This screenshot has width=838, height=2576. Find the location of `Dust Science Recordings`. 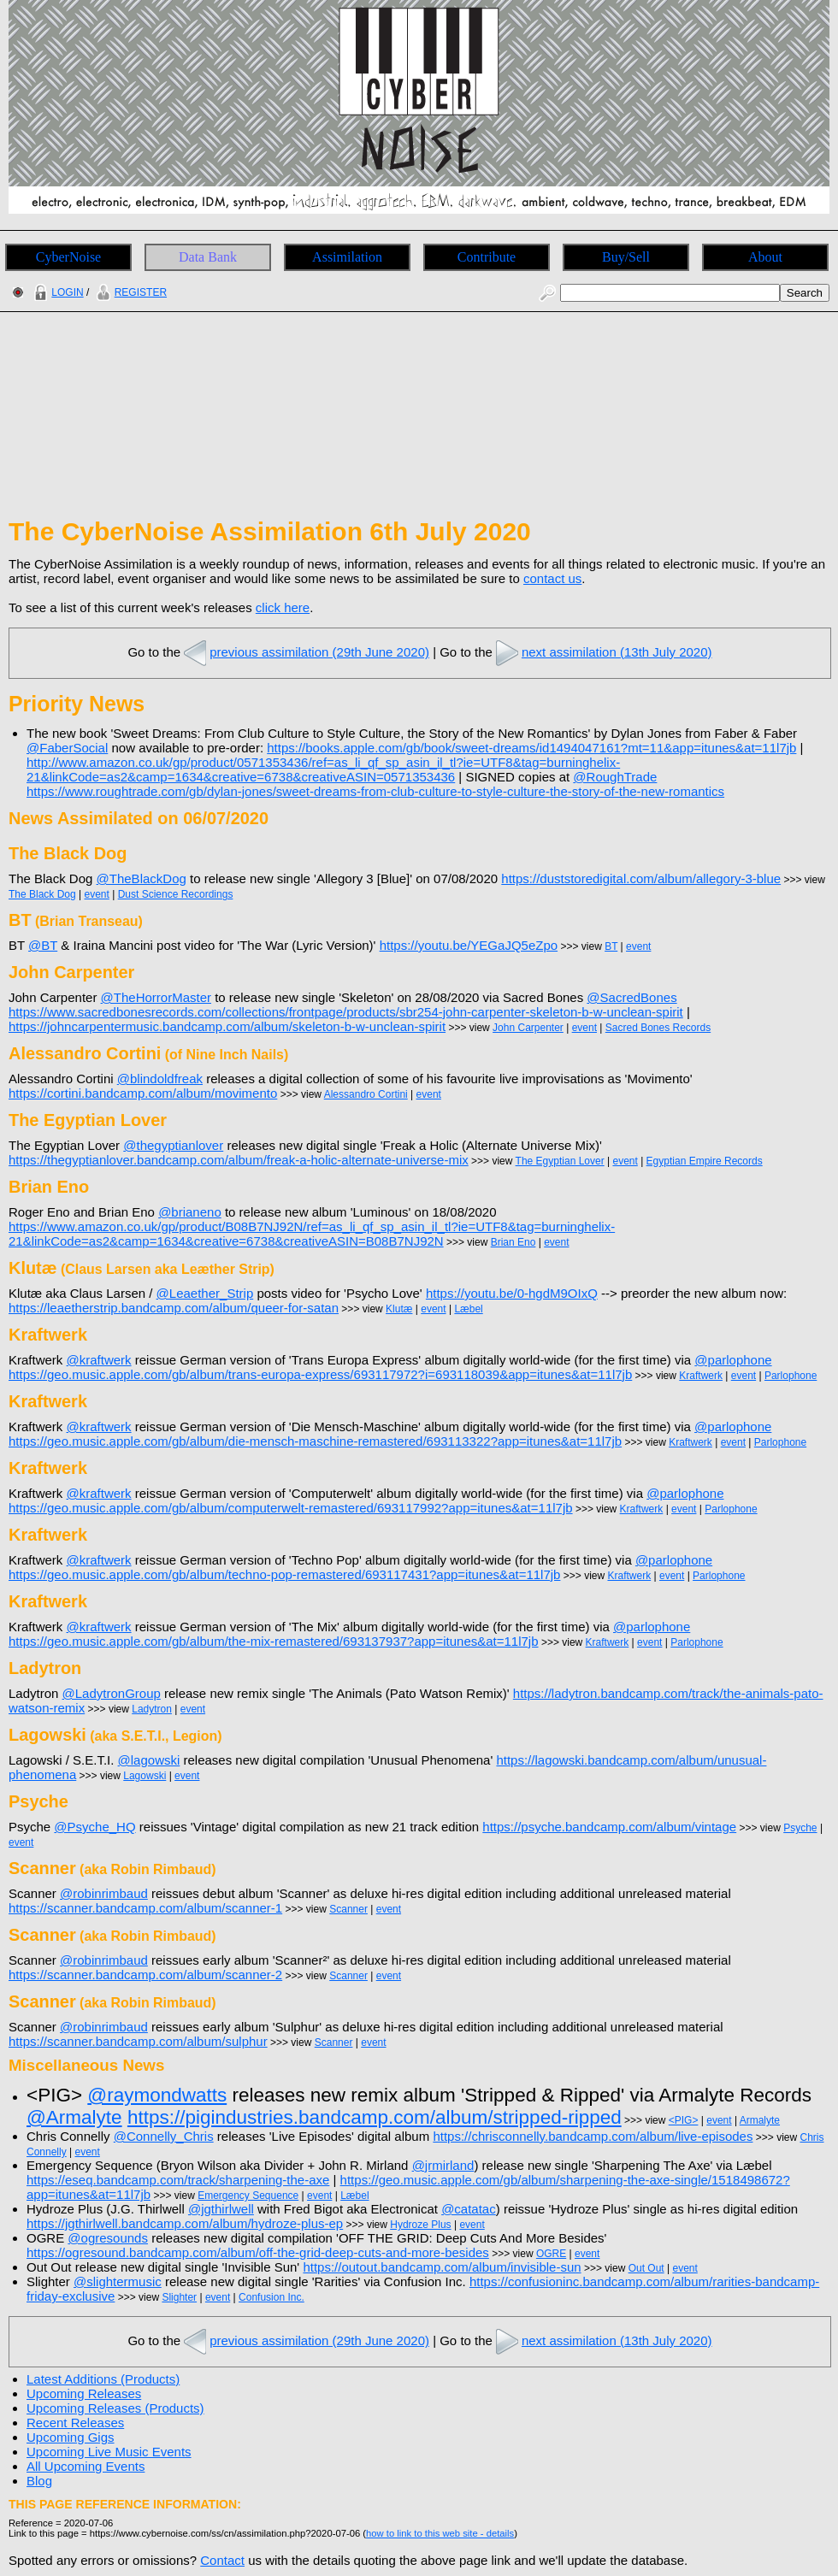

Dust Science Recordings is located at coordinates (175, 894).